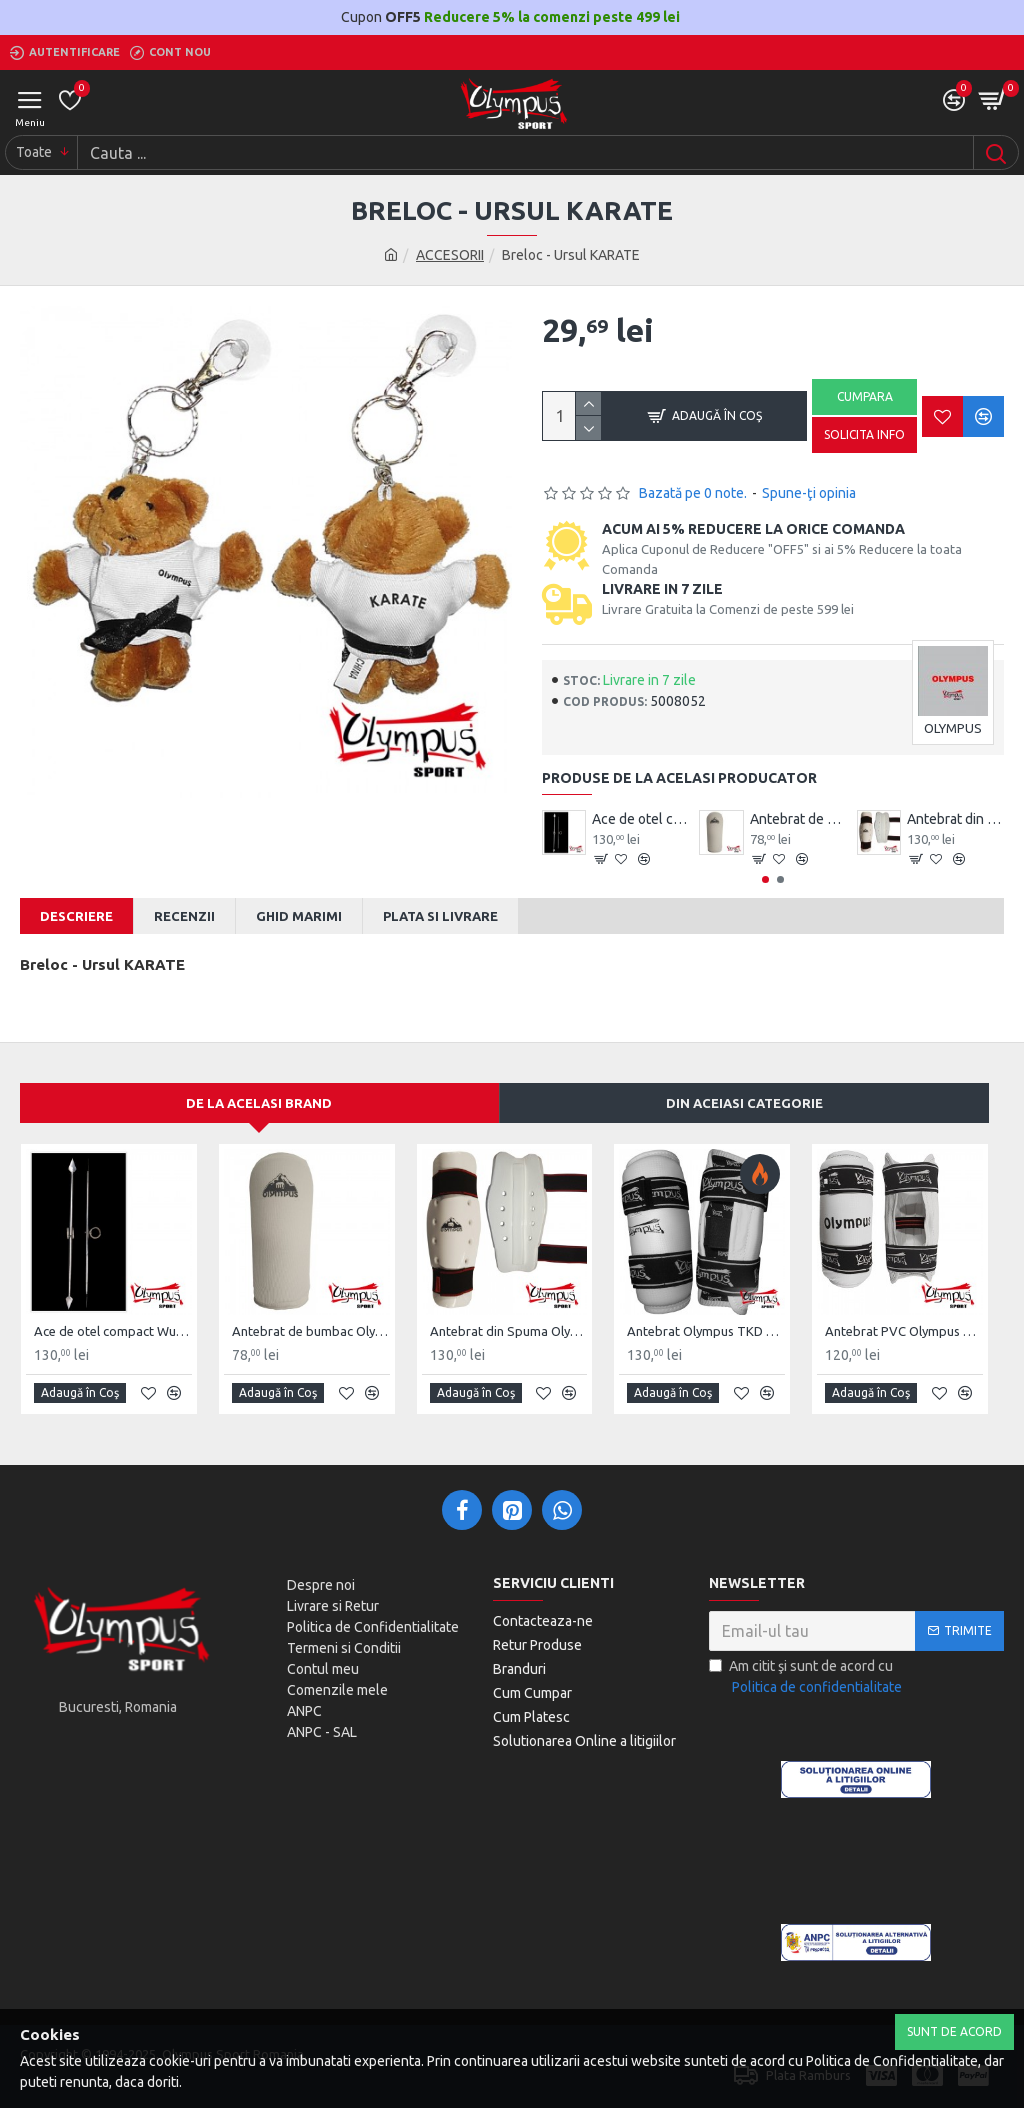 This screenshot has height=2108, width=1024. I want to click on Sunt de Acord, so click(954, 2031).